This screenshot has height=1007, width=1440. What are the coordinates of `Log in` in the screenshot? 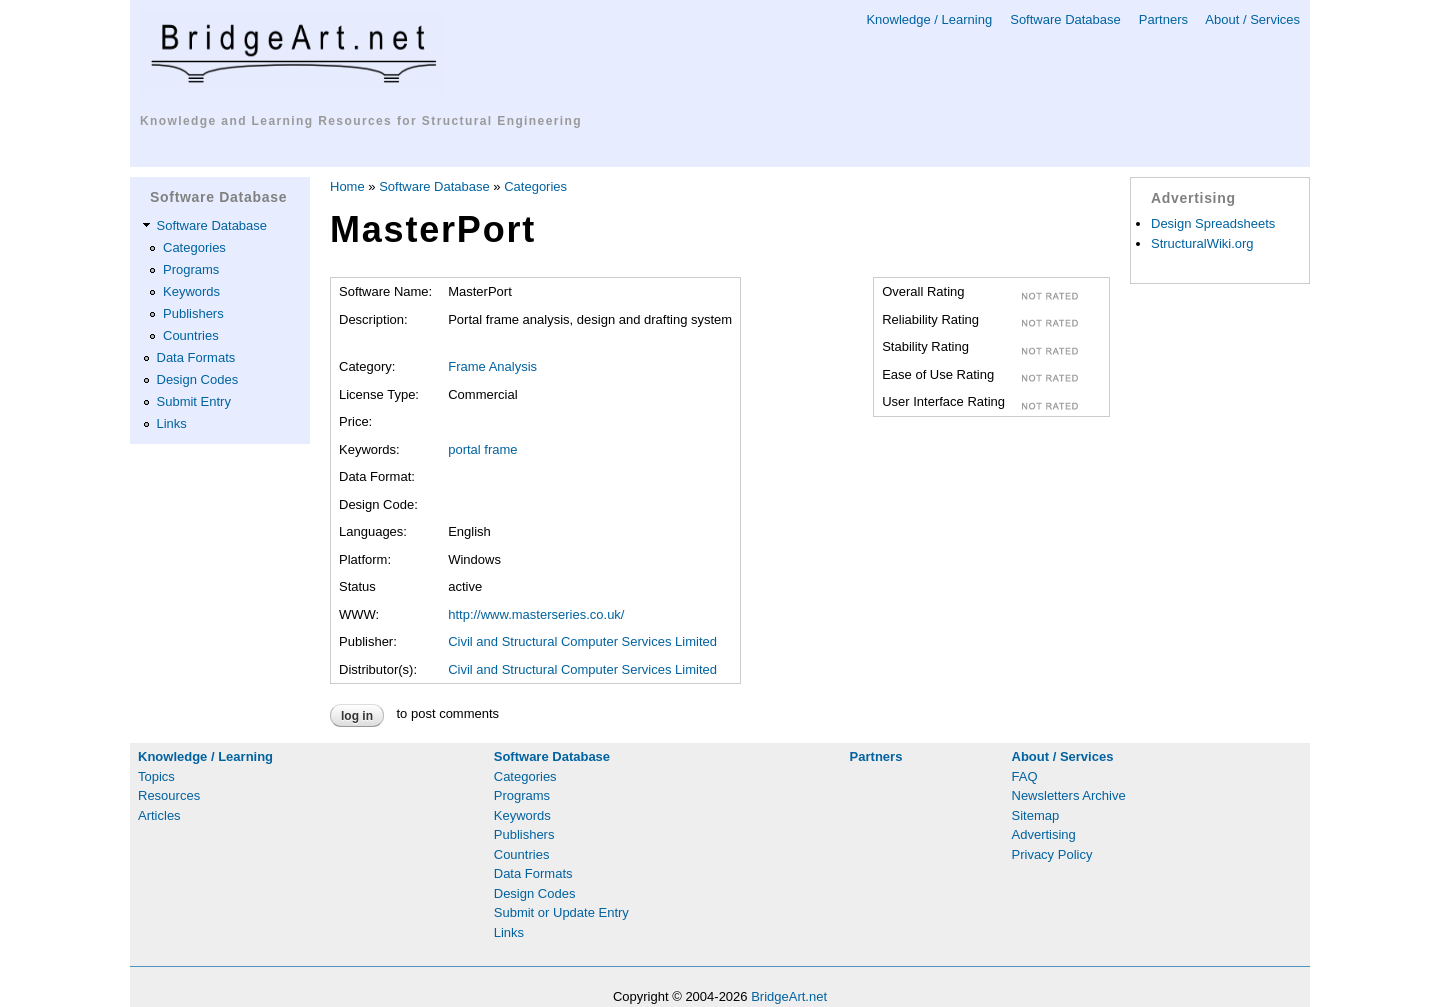 It's located at (357, 716).